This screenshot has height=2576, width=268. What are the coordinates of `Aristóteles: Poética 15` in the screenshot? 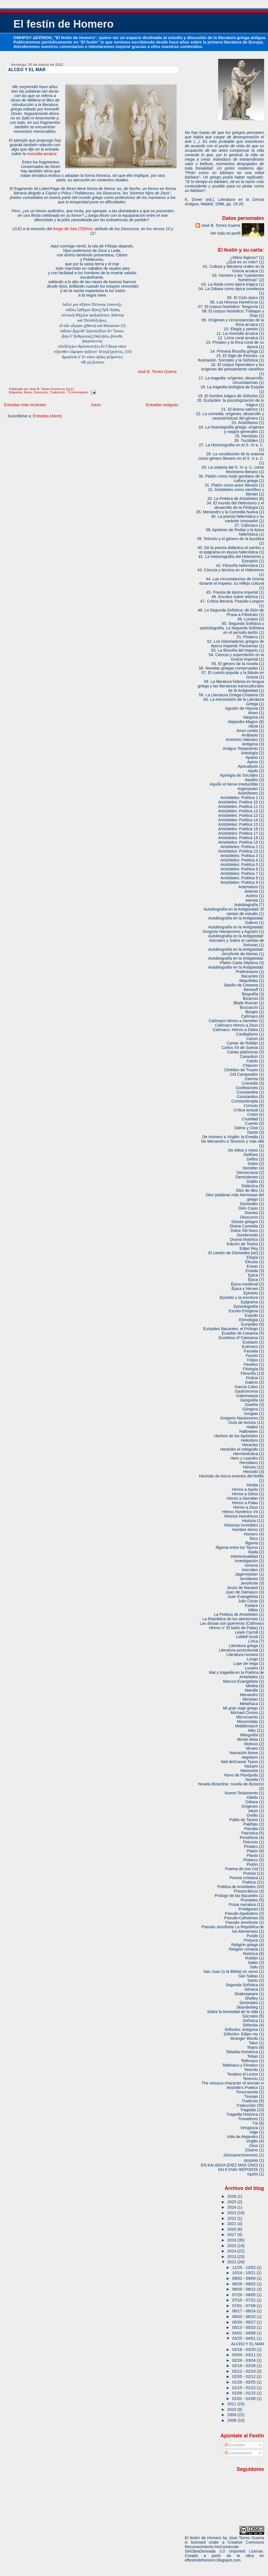 It's located at (238, 824).